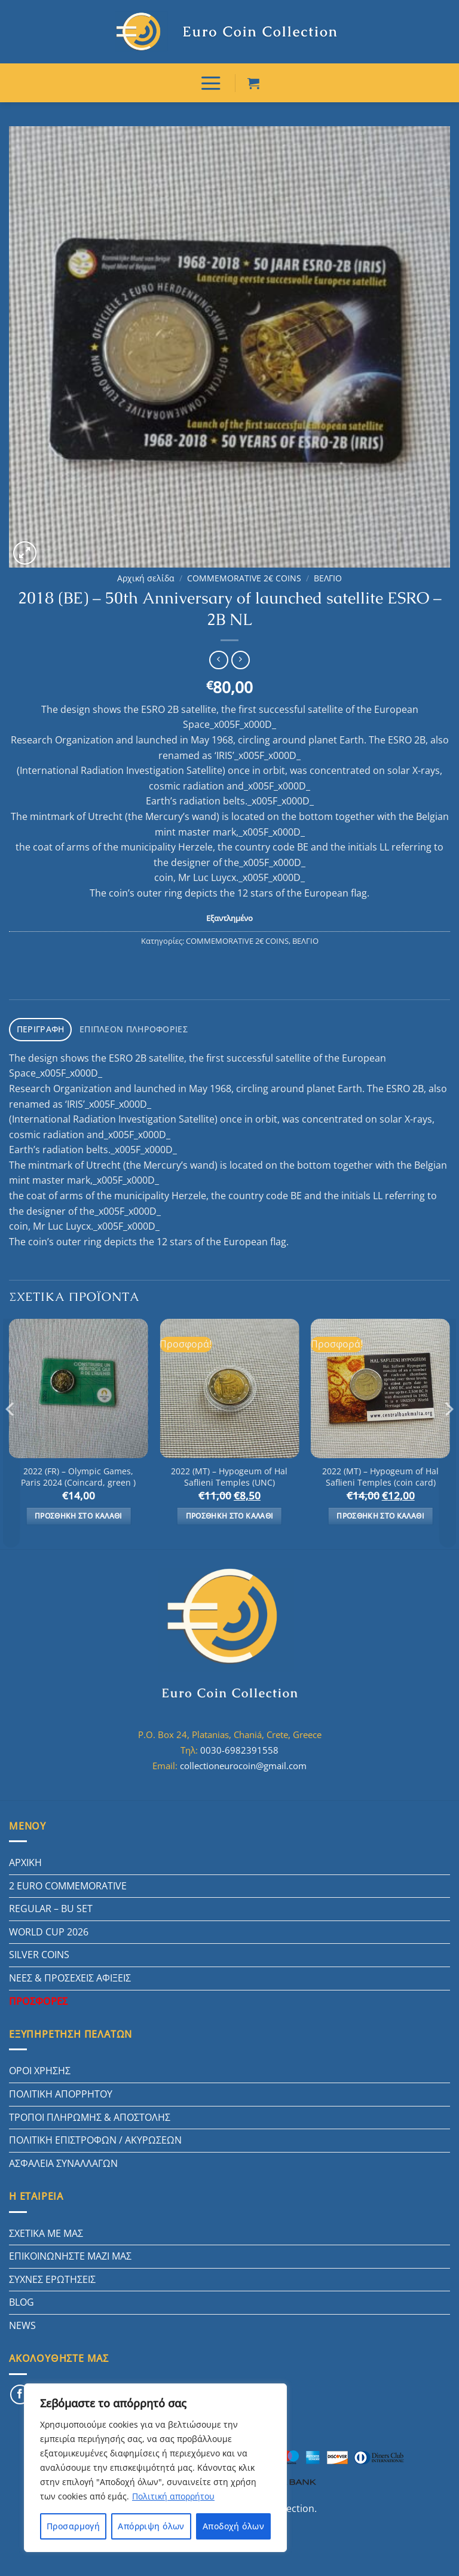  I want to click on collectioneurocoin@gmail.com, so click(243, 1760).